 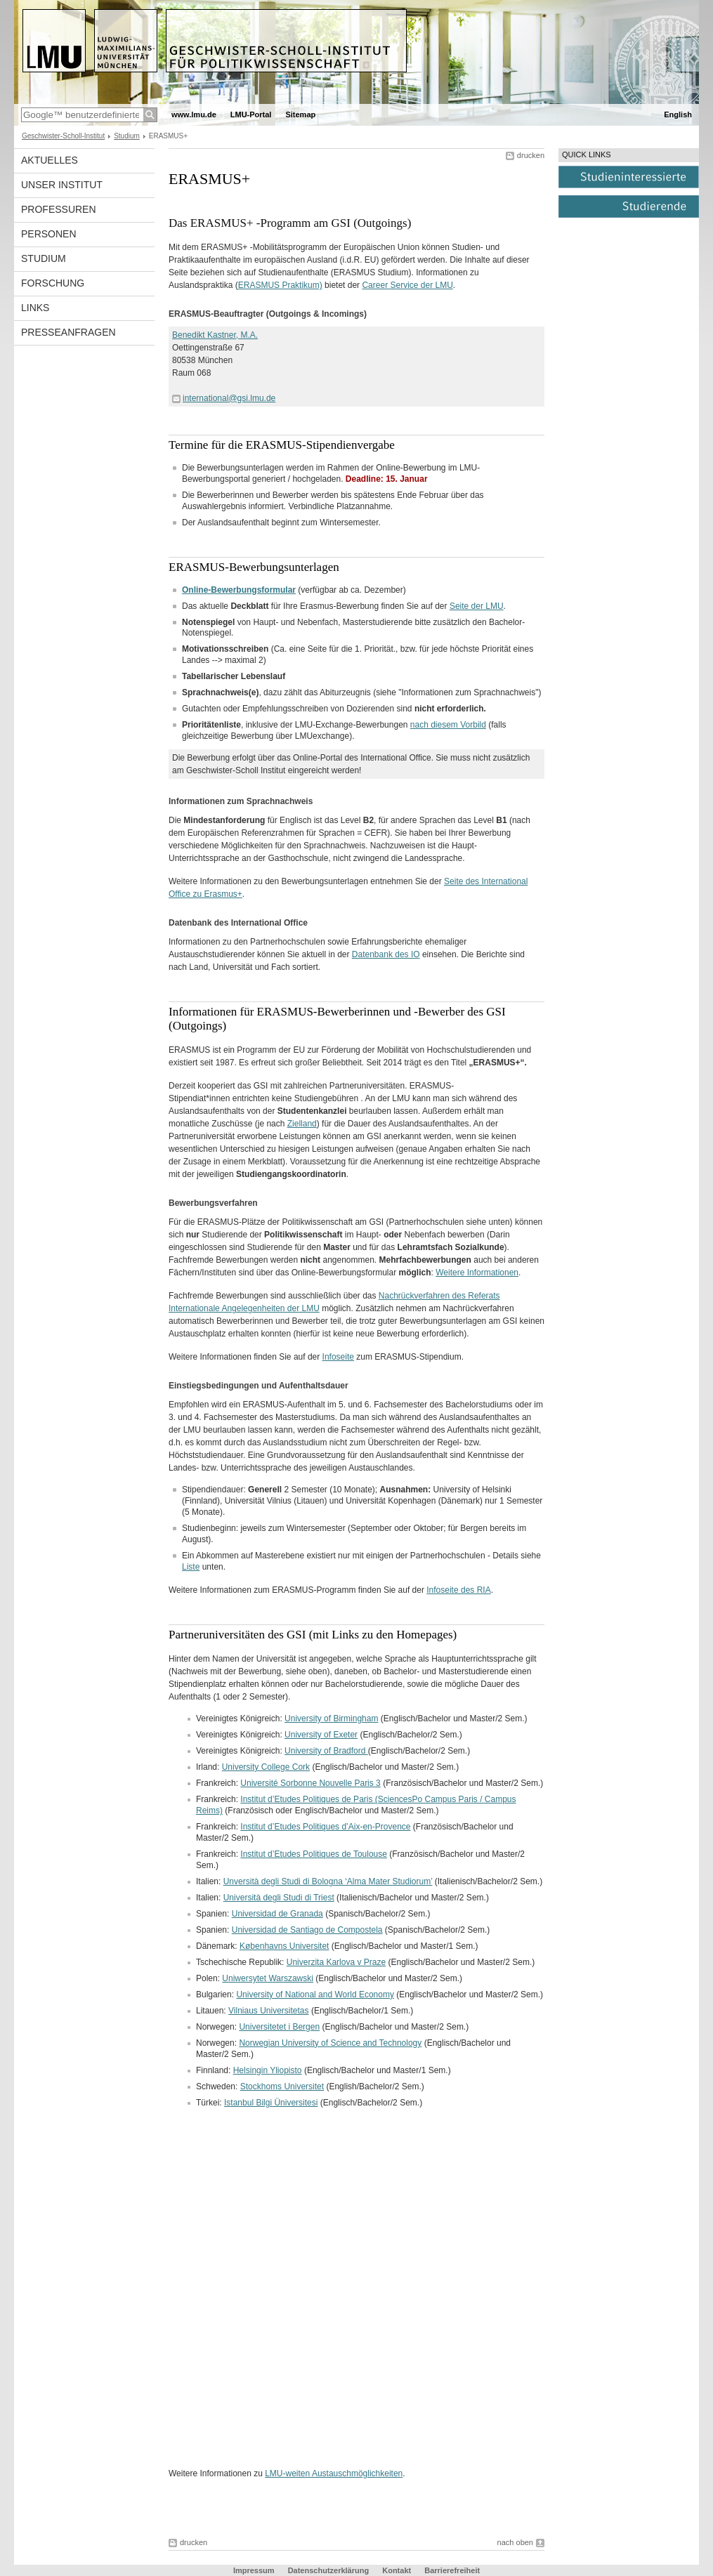 What do you see at coordinates (58, 209) in the screenshot?
I see `Professuren` at bounding box center [58, 209].